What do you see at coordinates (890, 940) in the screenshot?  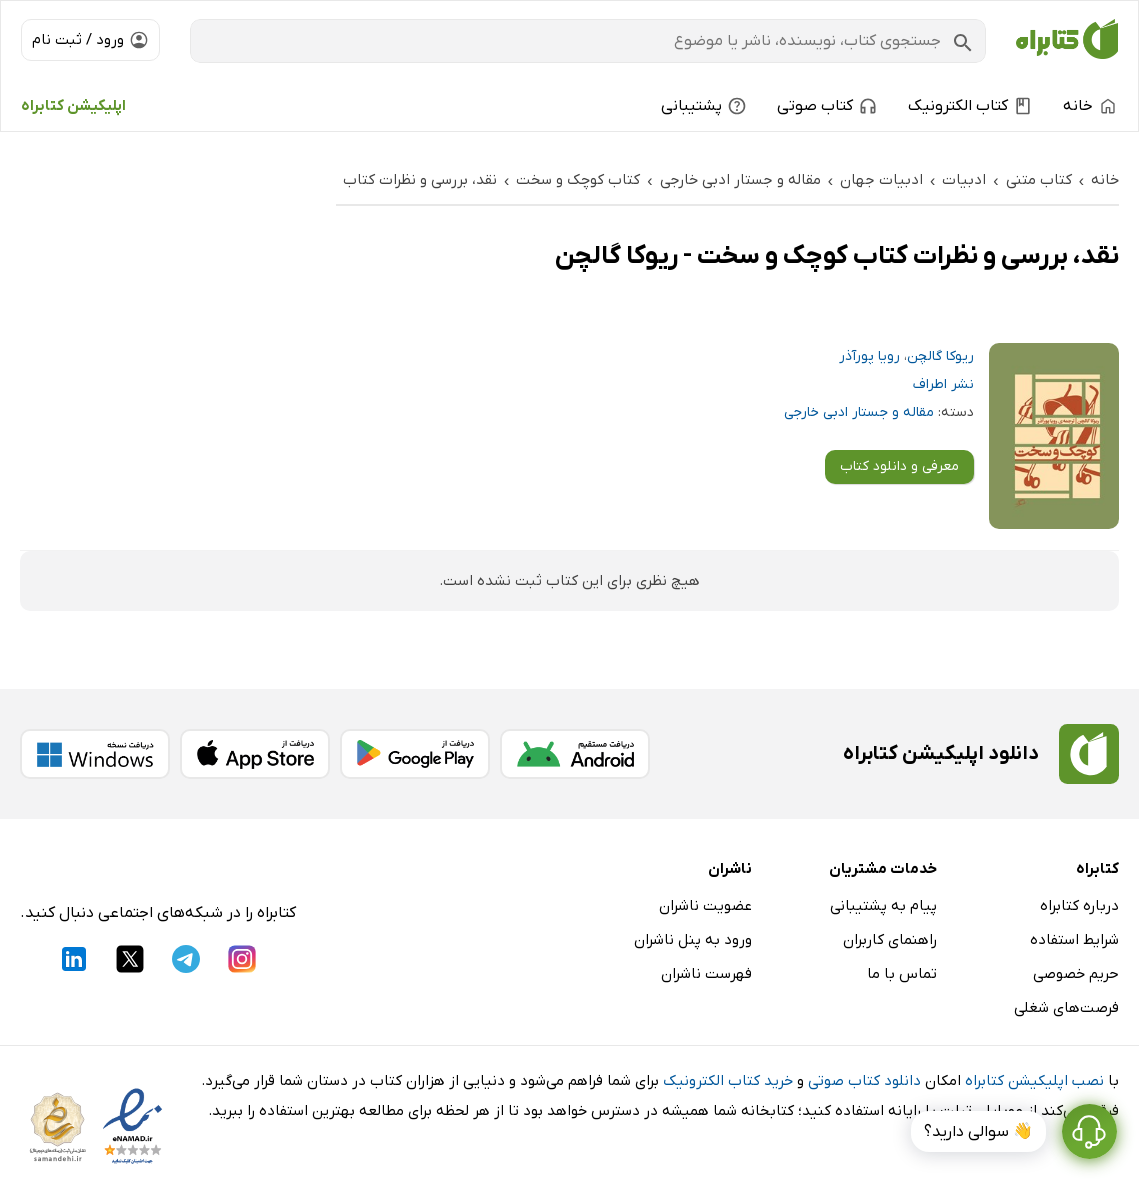 I see `راهنمای کاربران` at bounding box center [890, 940].